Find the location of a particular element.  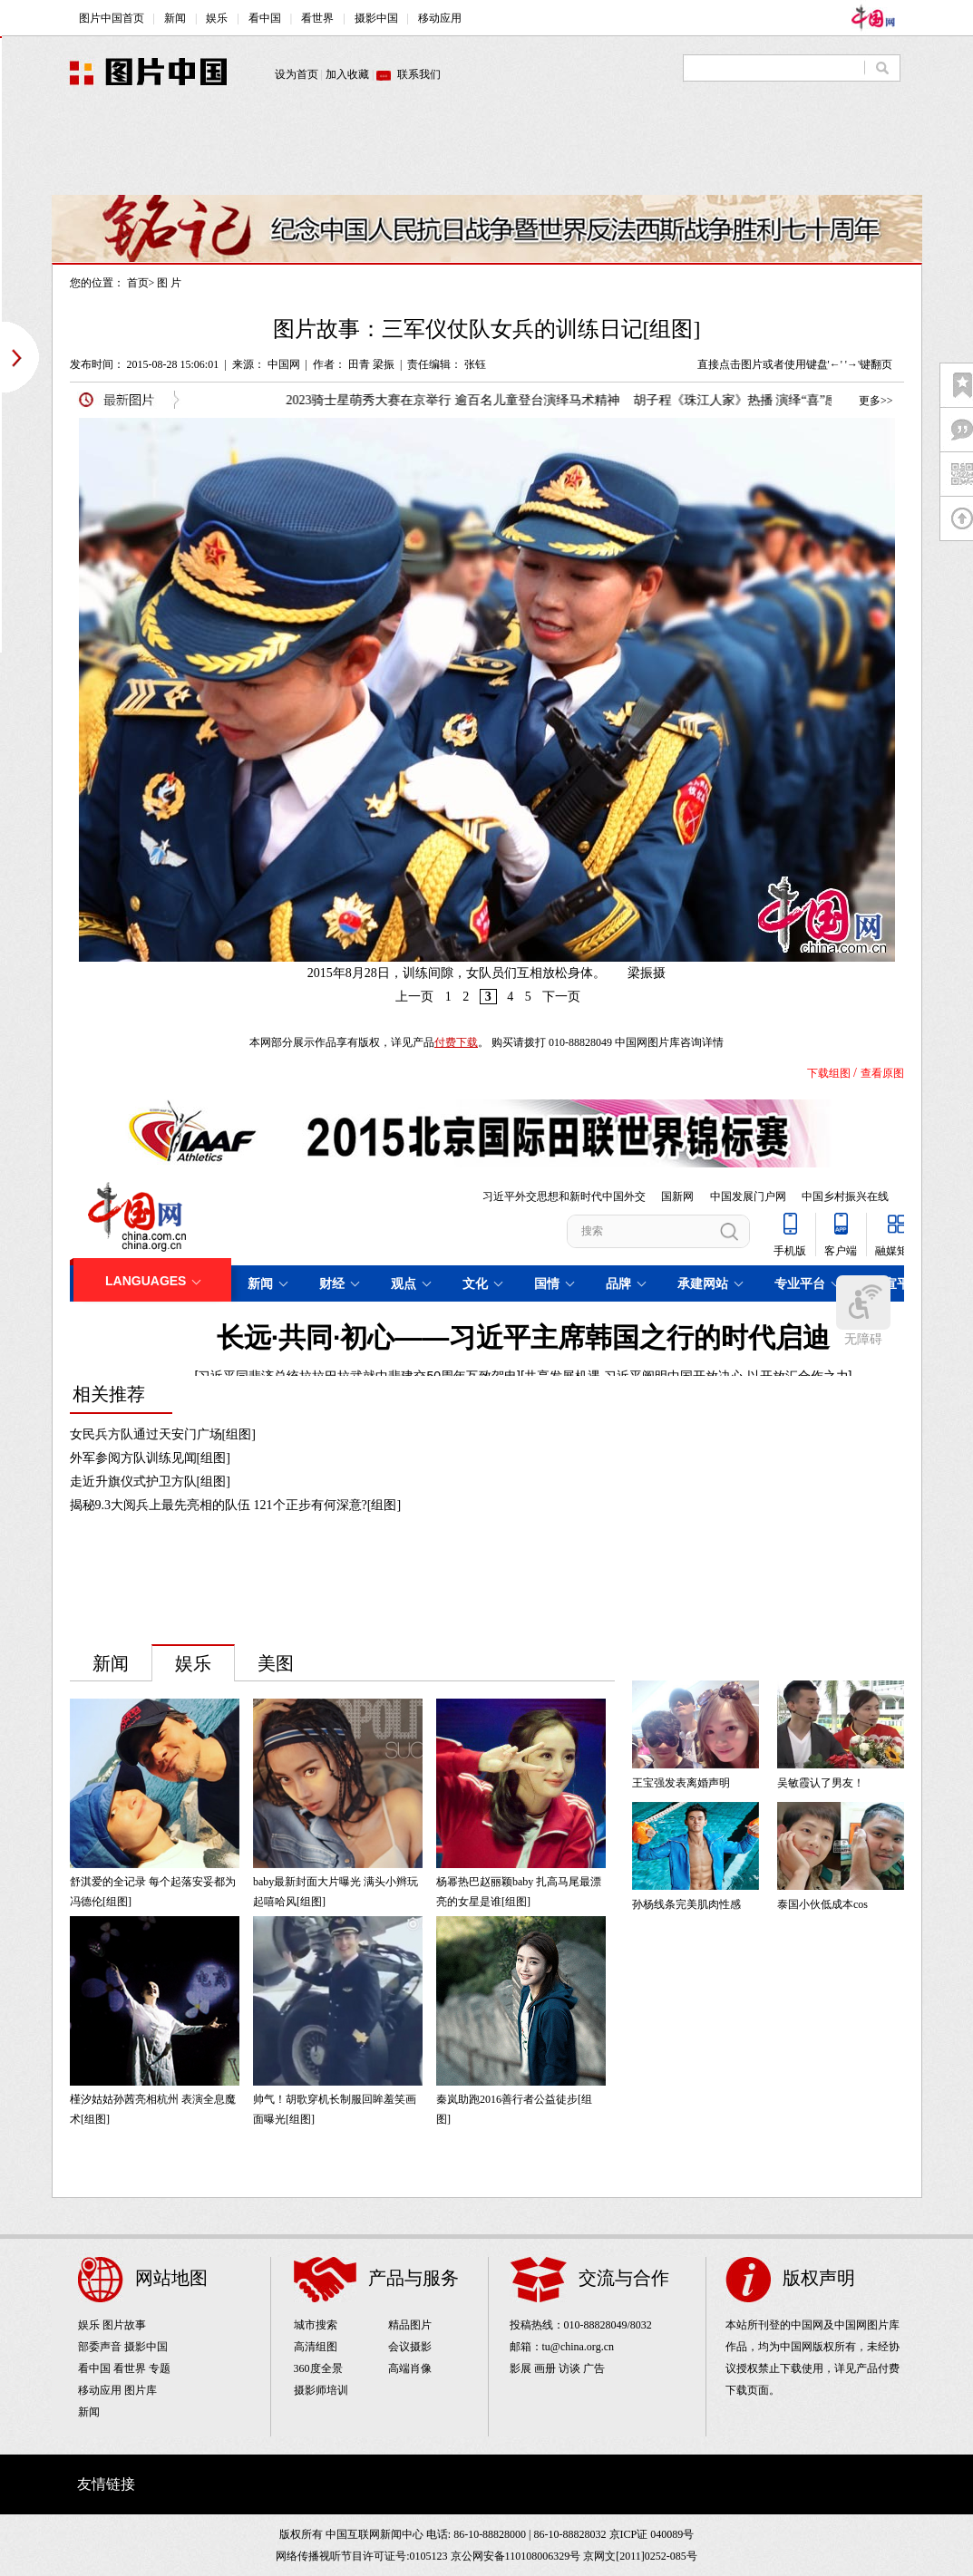

图 片 is located at coordinates (169, 282).